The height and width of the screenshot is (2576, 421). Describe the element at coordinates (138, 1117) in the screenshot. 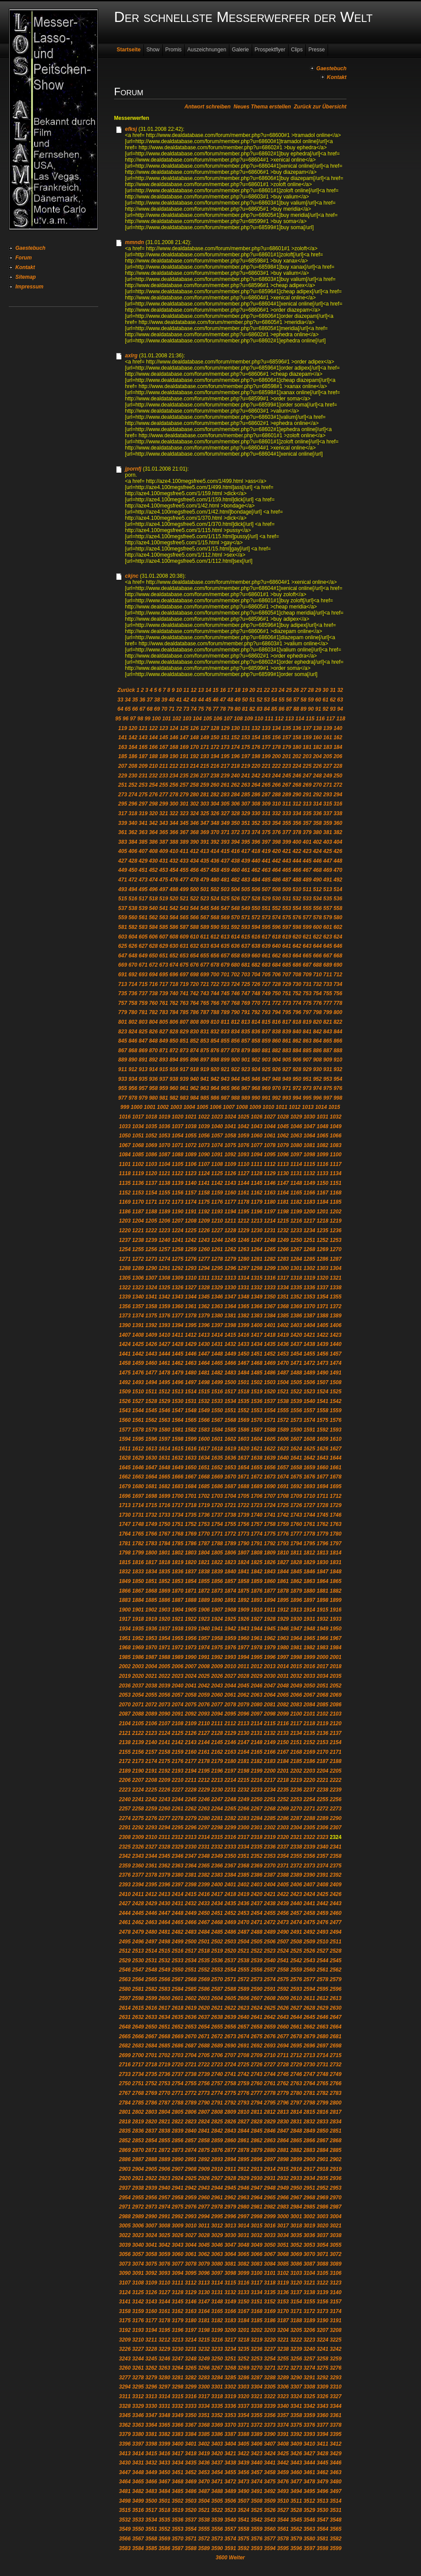

I see `1017` at that location.